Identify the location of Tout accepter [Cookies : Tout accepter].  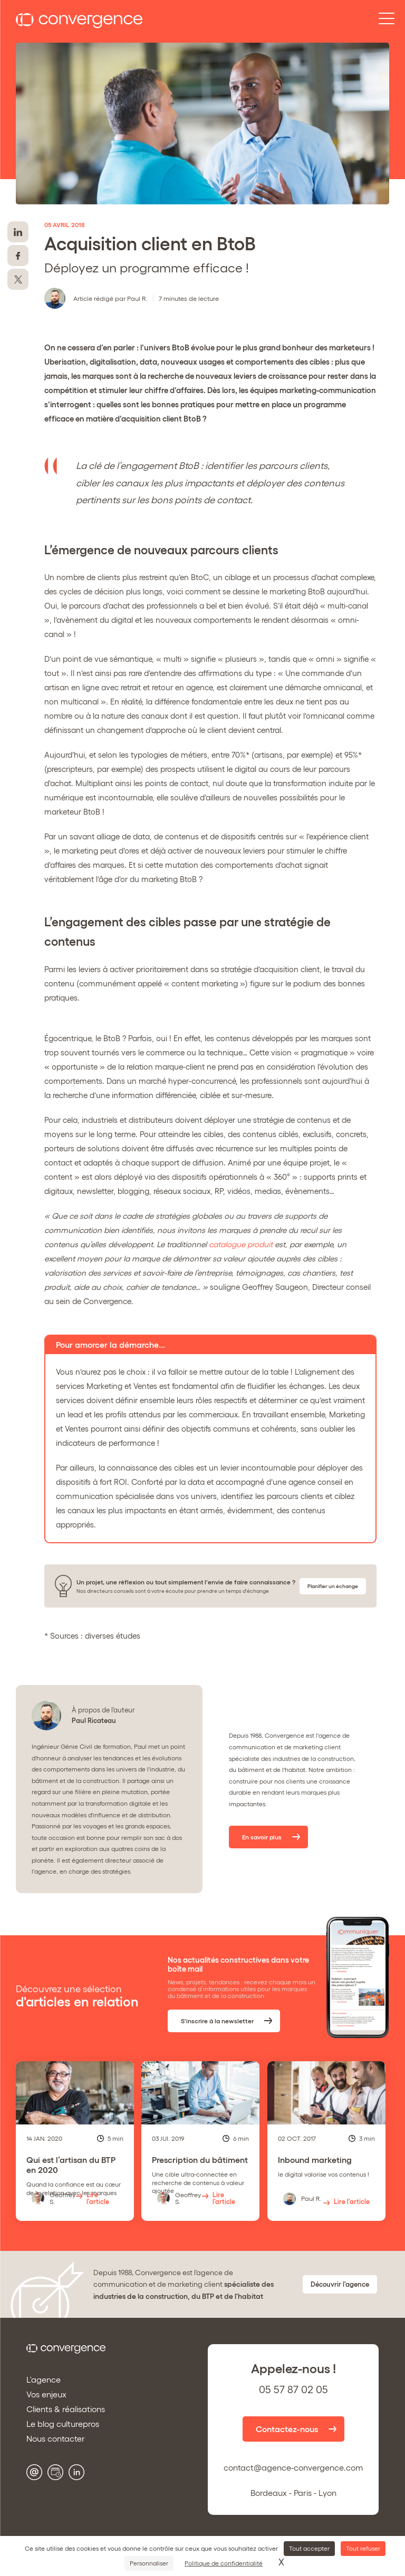
(309, 2548).